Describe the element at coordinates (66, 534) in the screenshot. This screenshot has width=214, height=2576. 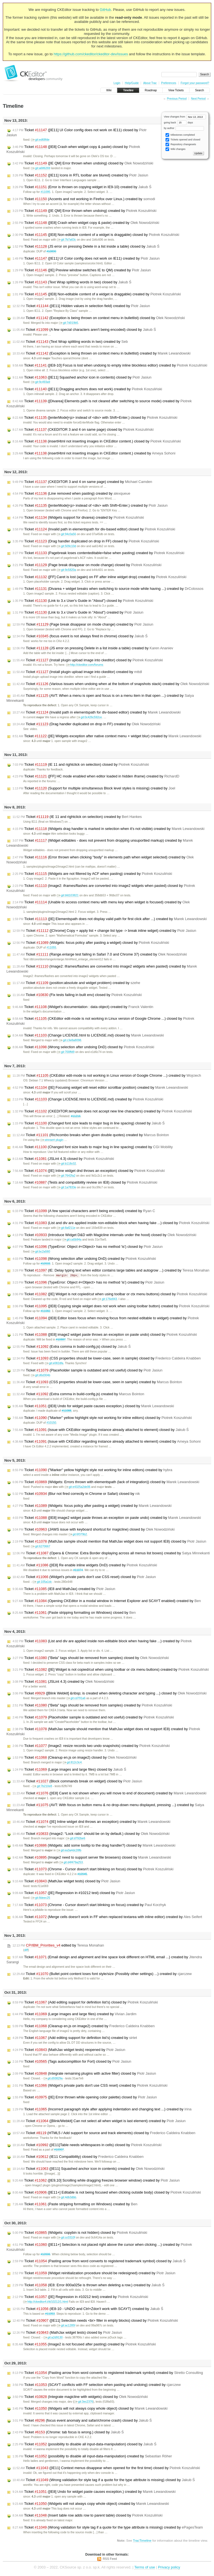
I see `git:94c0a56` at that location.